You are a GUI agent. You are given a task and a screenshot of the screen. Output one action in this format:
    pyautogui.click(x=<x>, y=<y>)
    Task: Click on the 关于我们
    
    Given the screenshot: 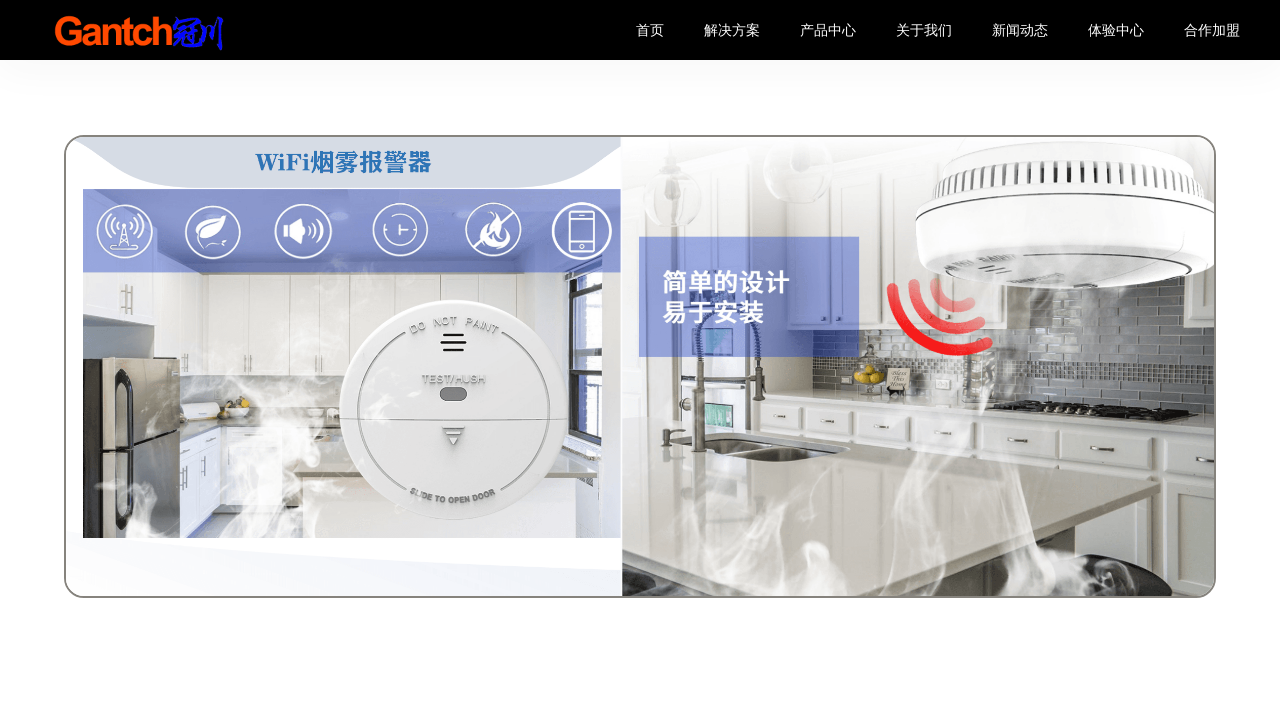 What is the action you would take?
    pyautogui.click(x=924, y=30)
    